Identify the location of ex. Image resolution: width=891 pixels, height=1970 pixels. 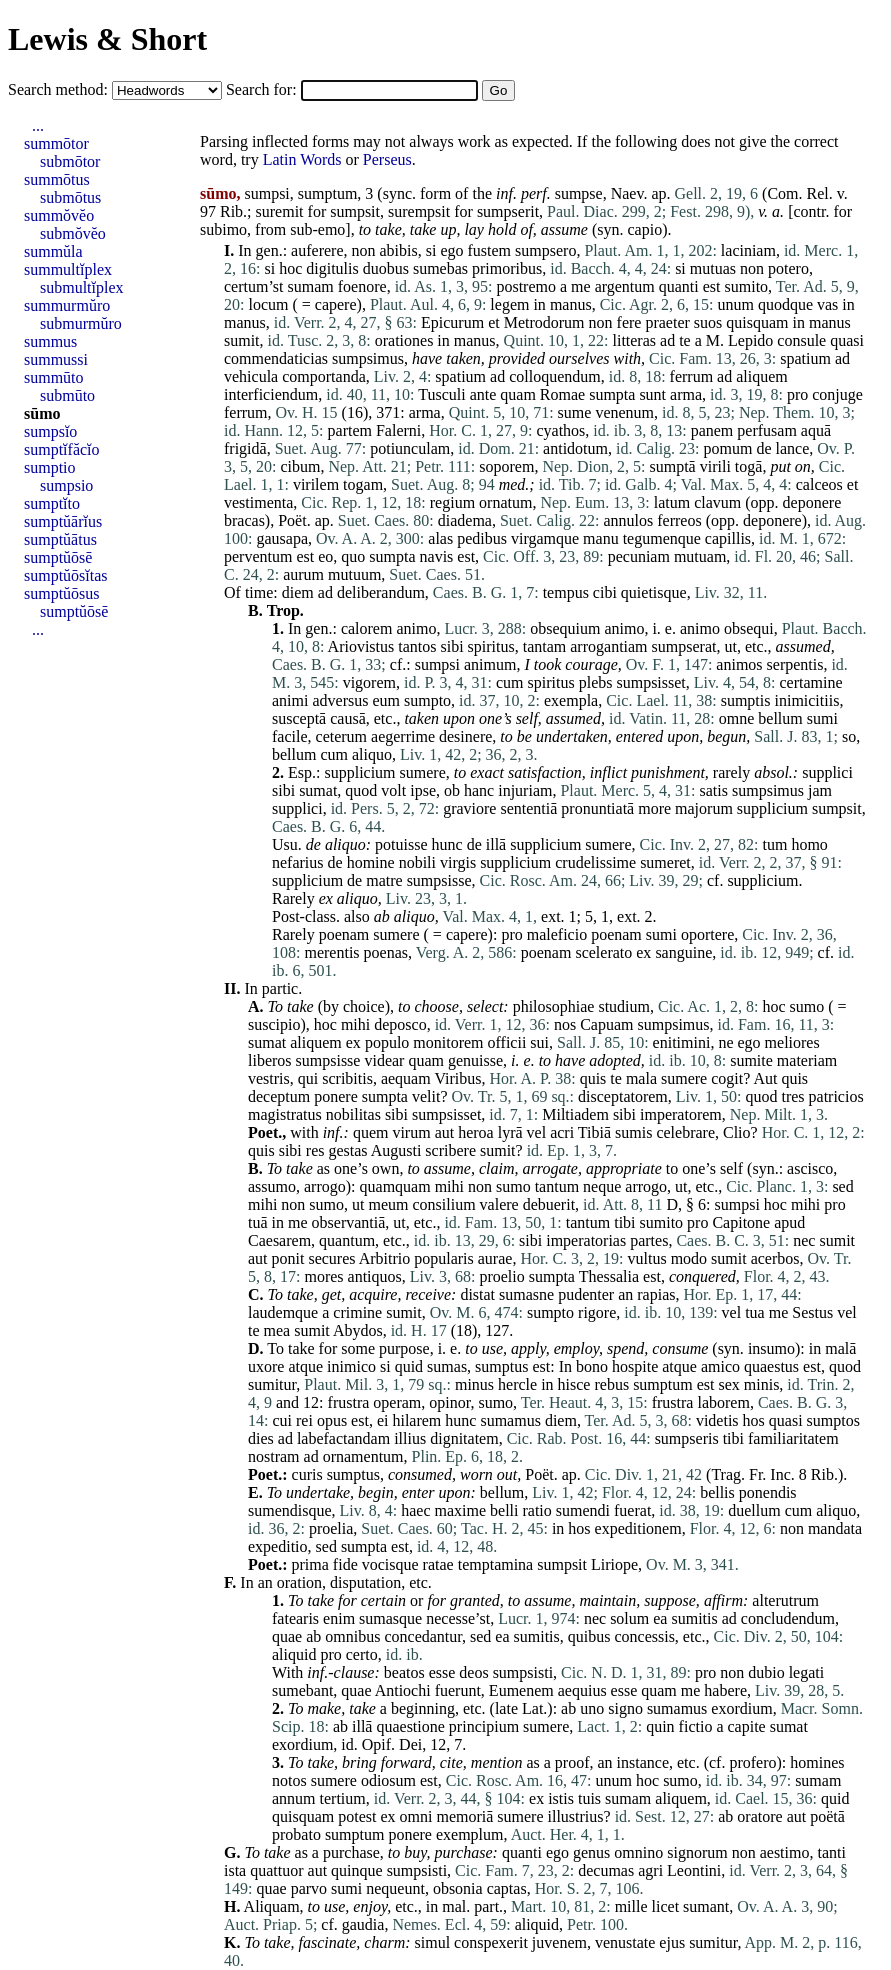
(326, 898).